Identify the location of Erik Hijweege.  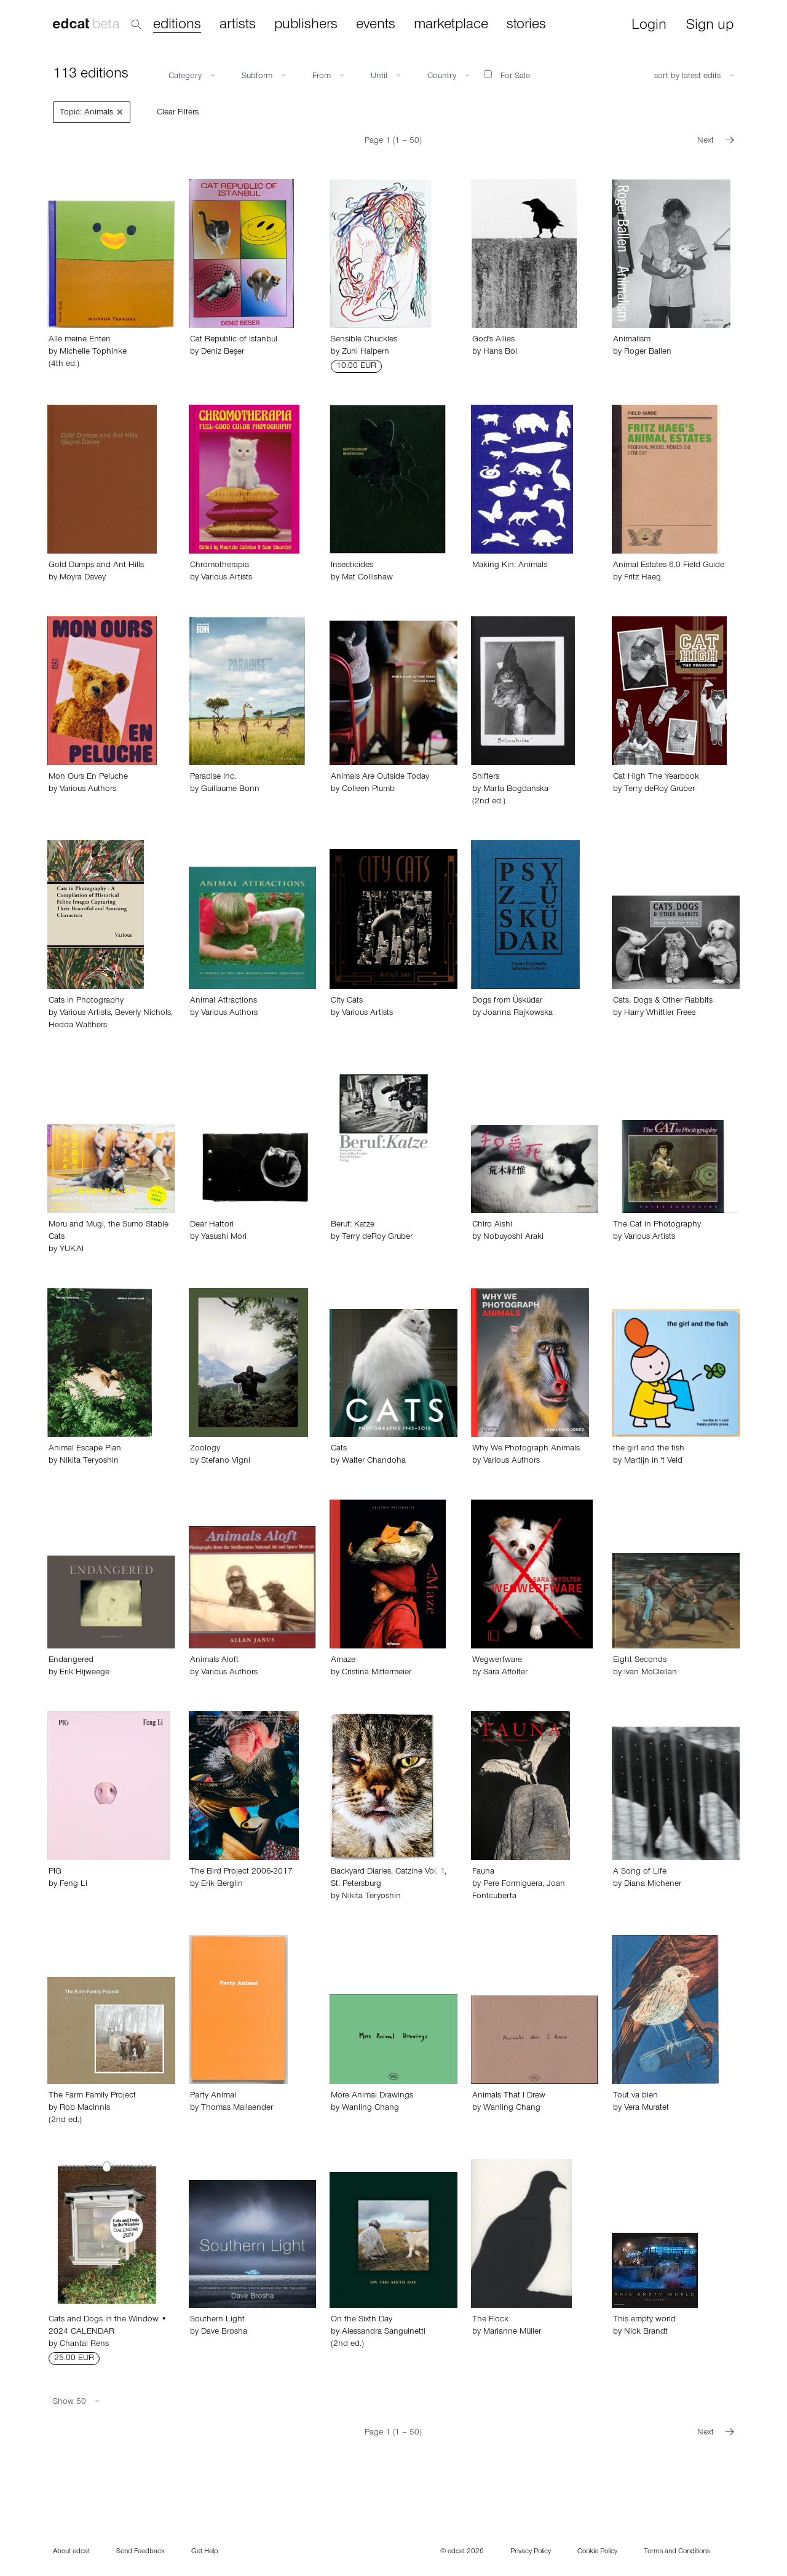
(84, 1673).